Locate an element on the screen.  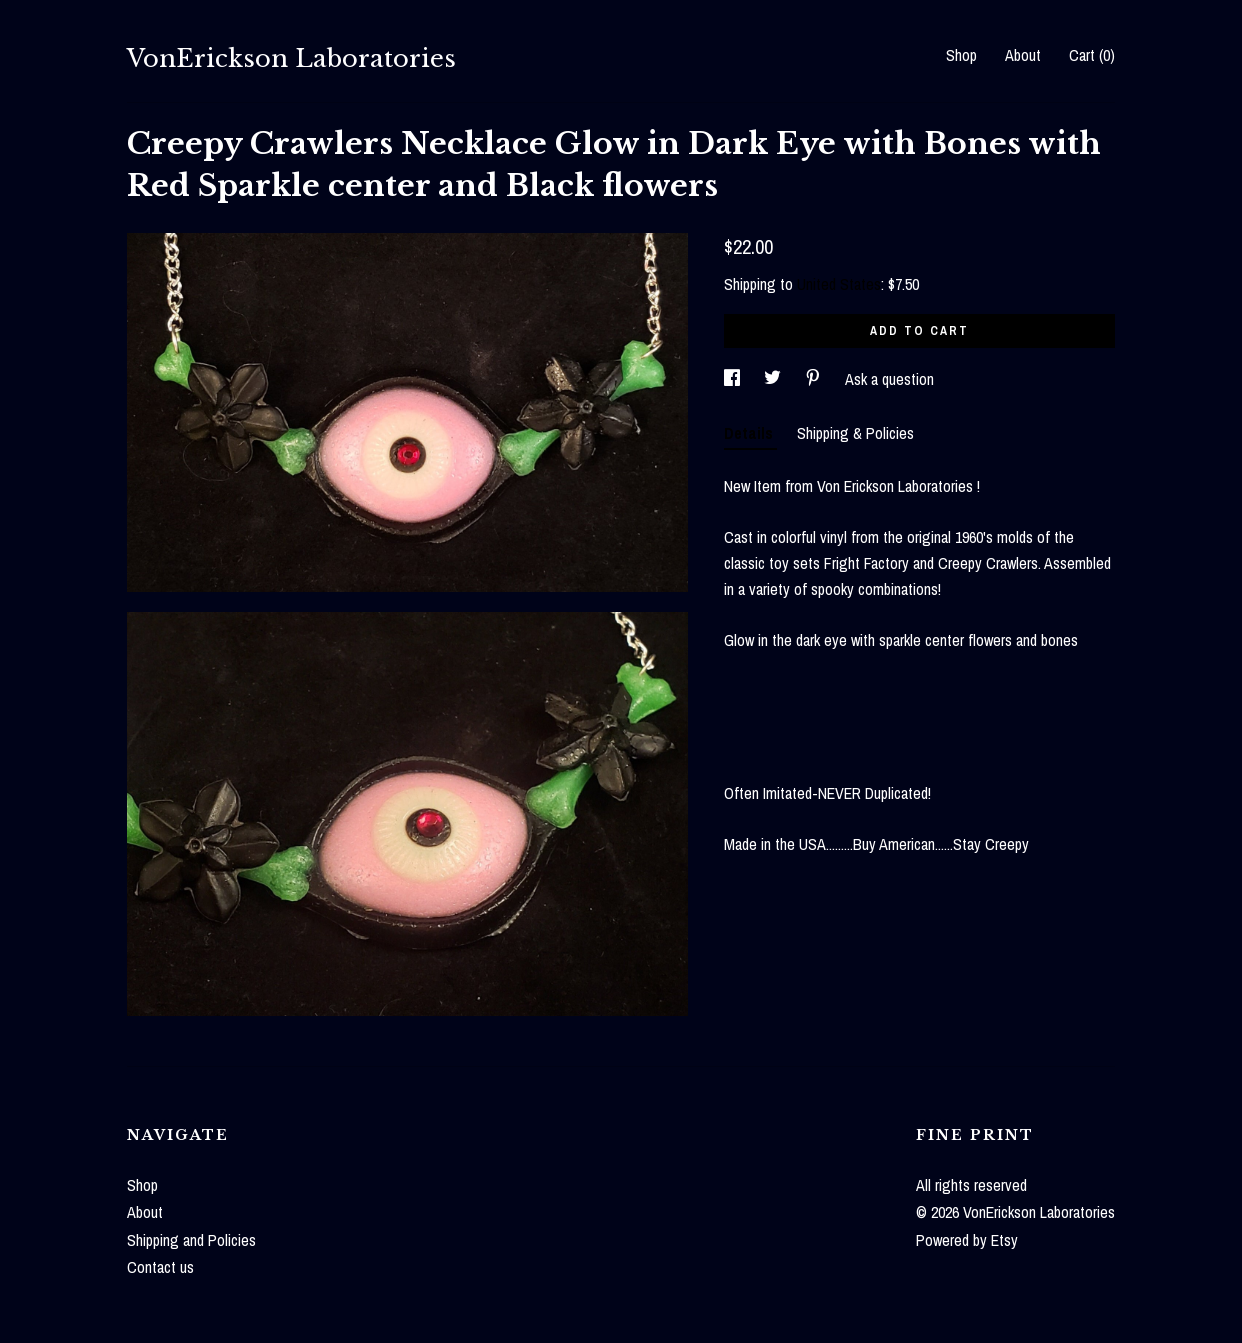
Contact us is located at coordinates (160, 1267).